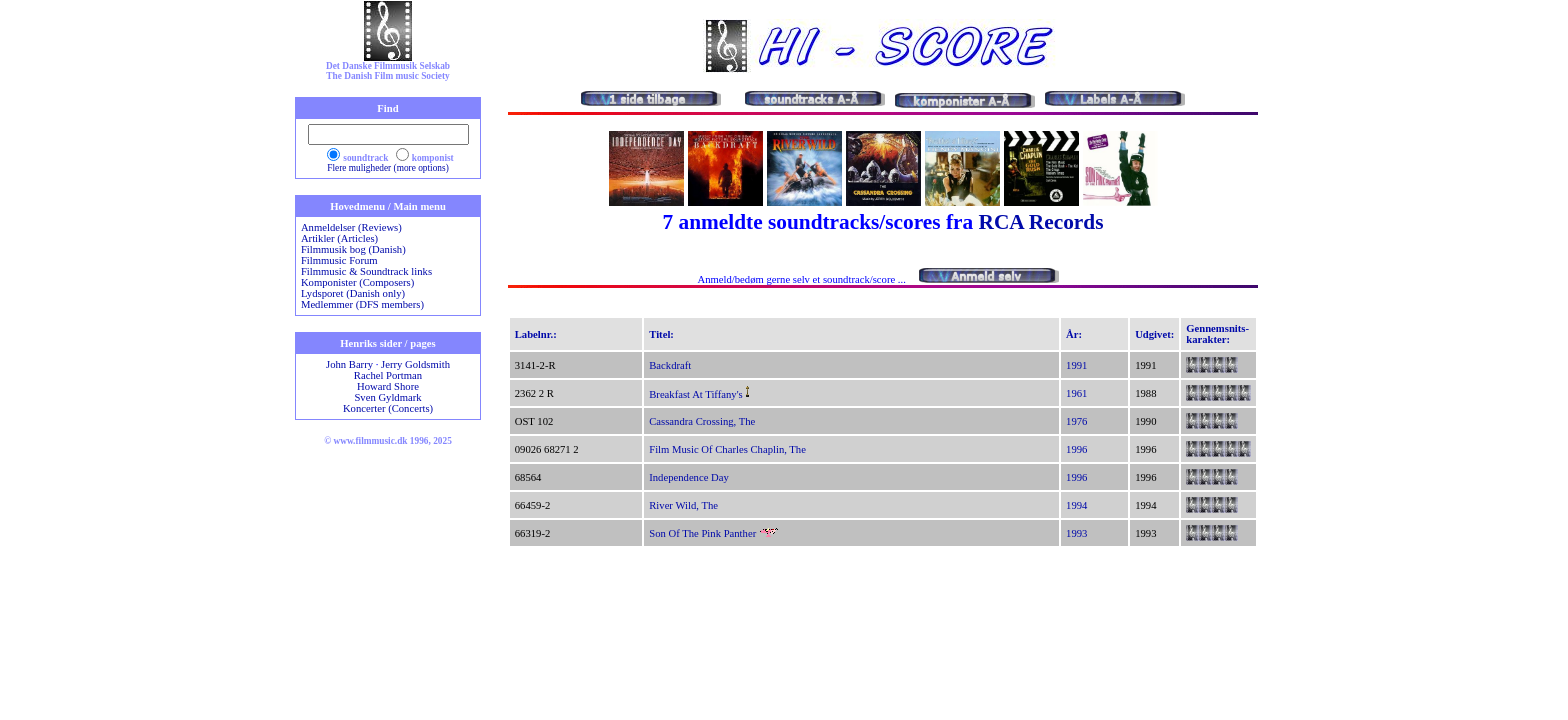  Describe the element at coordinates (339, 238) in the screenshot. I see `Artikler (Articles)` at that location.